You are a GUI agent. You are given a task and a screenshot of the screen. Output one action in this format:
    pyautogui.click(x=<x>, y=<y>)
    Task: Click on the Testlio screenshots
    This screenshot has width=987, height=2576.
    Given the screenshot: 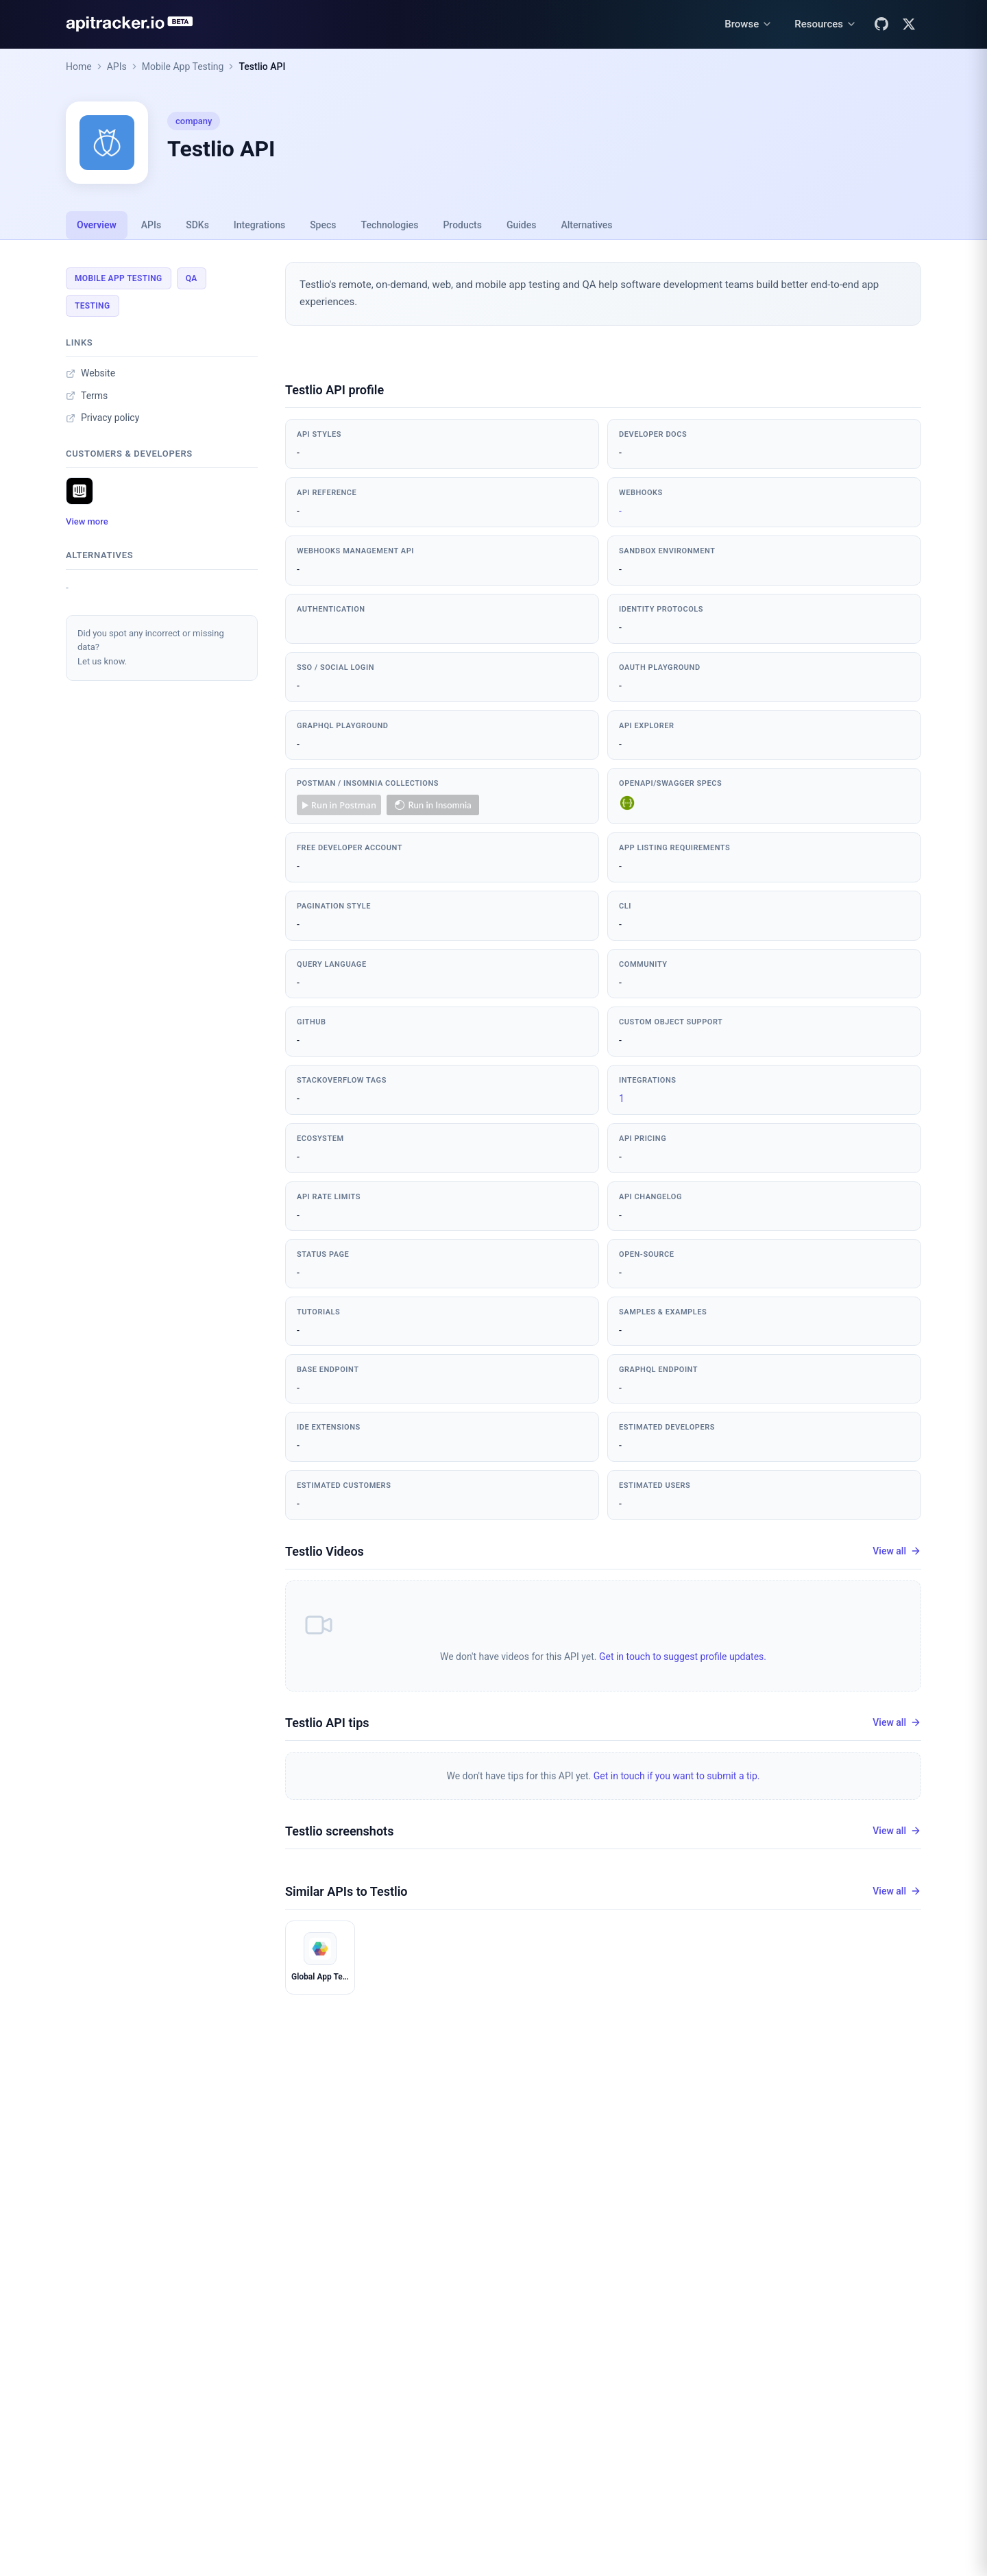 What is the action you would take?
    pyautogui.click(x=339, y=1831)
    